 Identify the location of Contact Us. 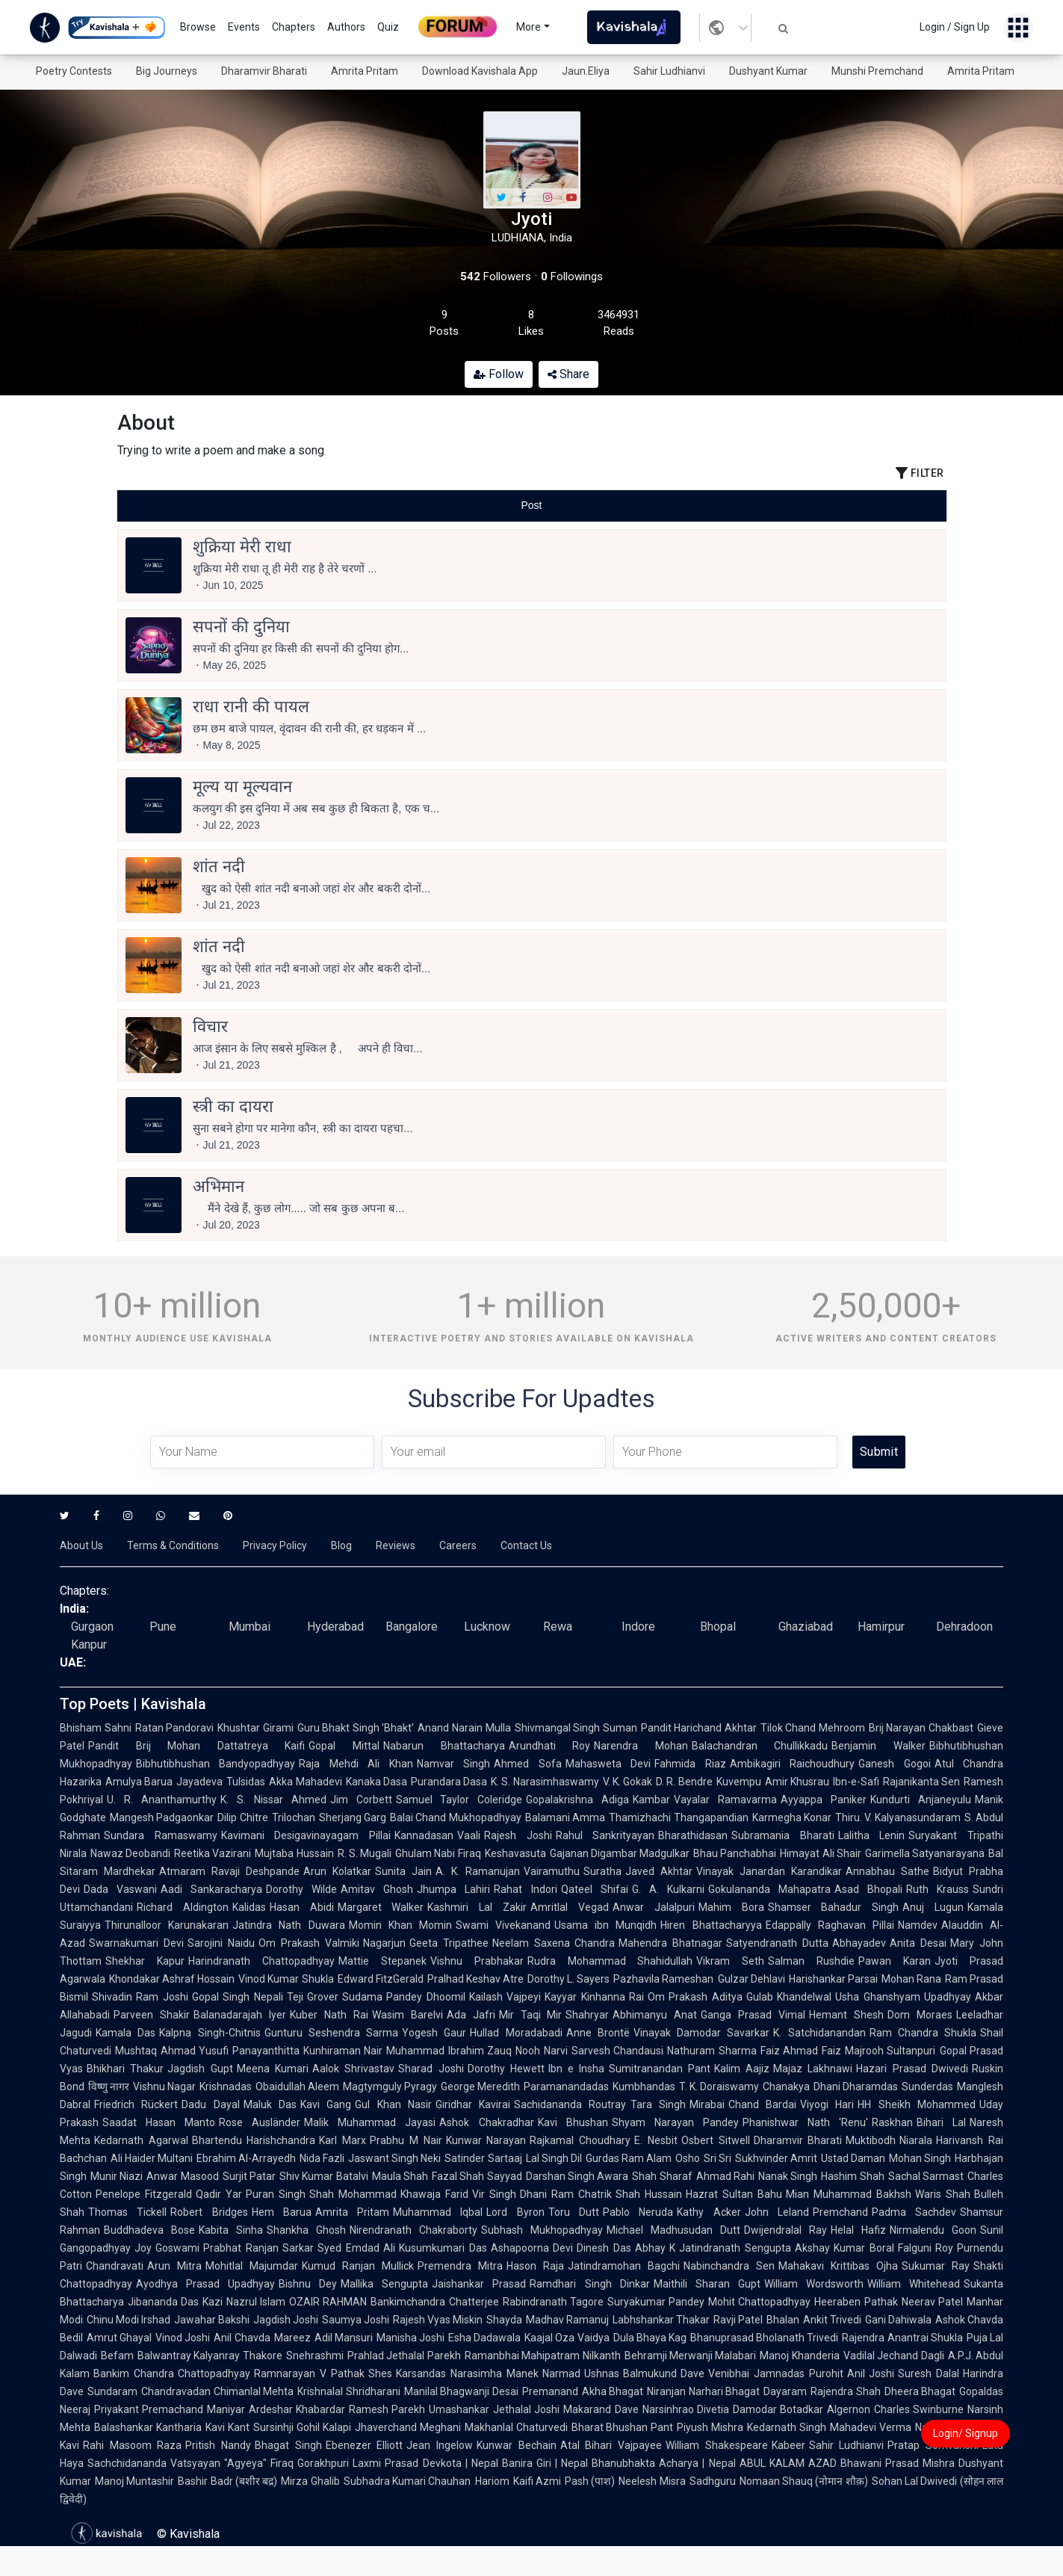
(526, 1545).